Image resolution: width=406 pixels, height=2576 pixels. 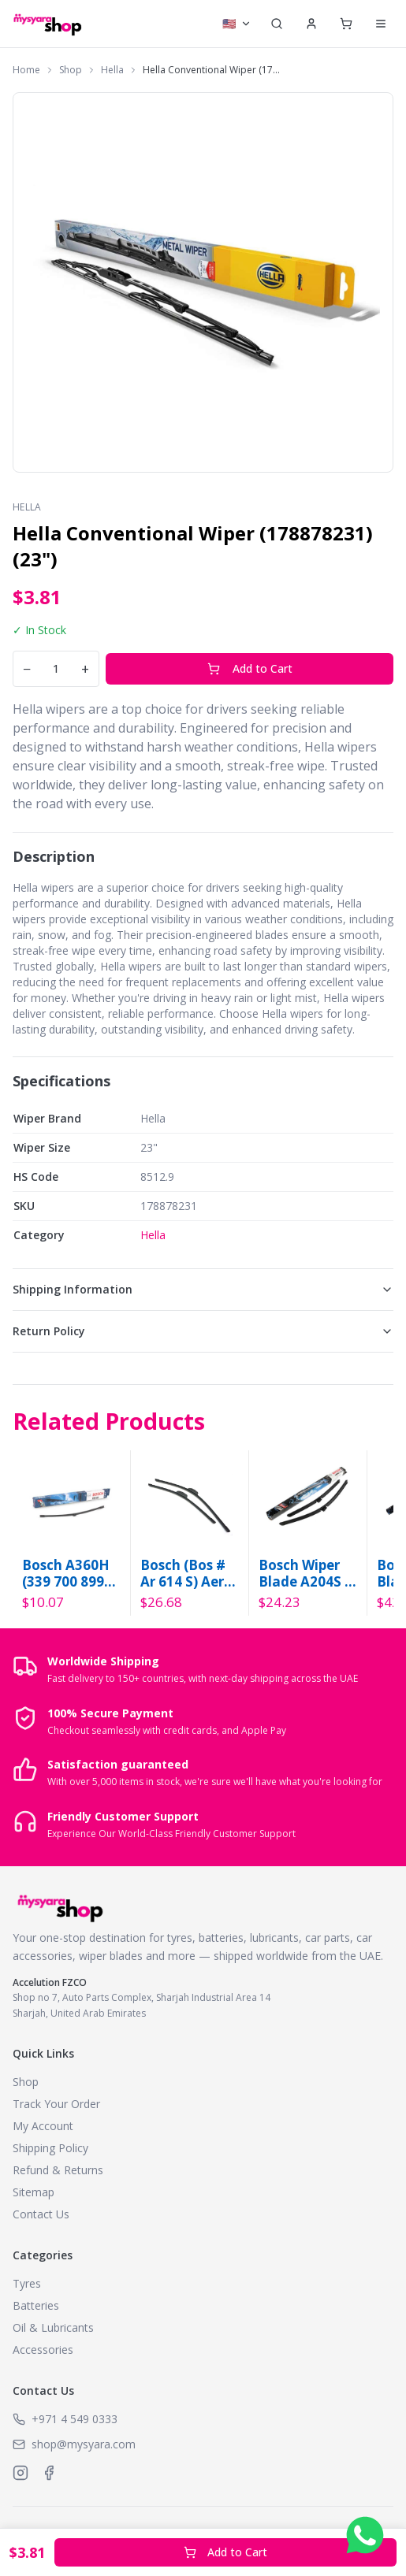 What do you see at coordinates (53, 2327) in the screenshot?
I see `Oil & Lubricants` at bounding box center [53, 2327].